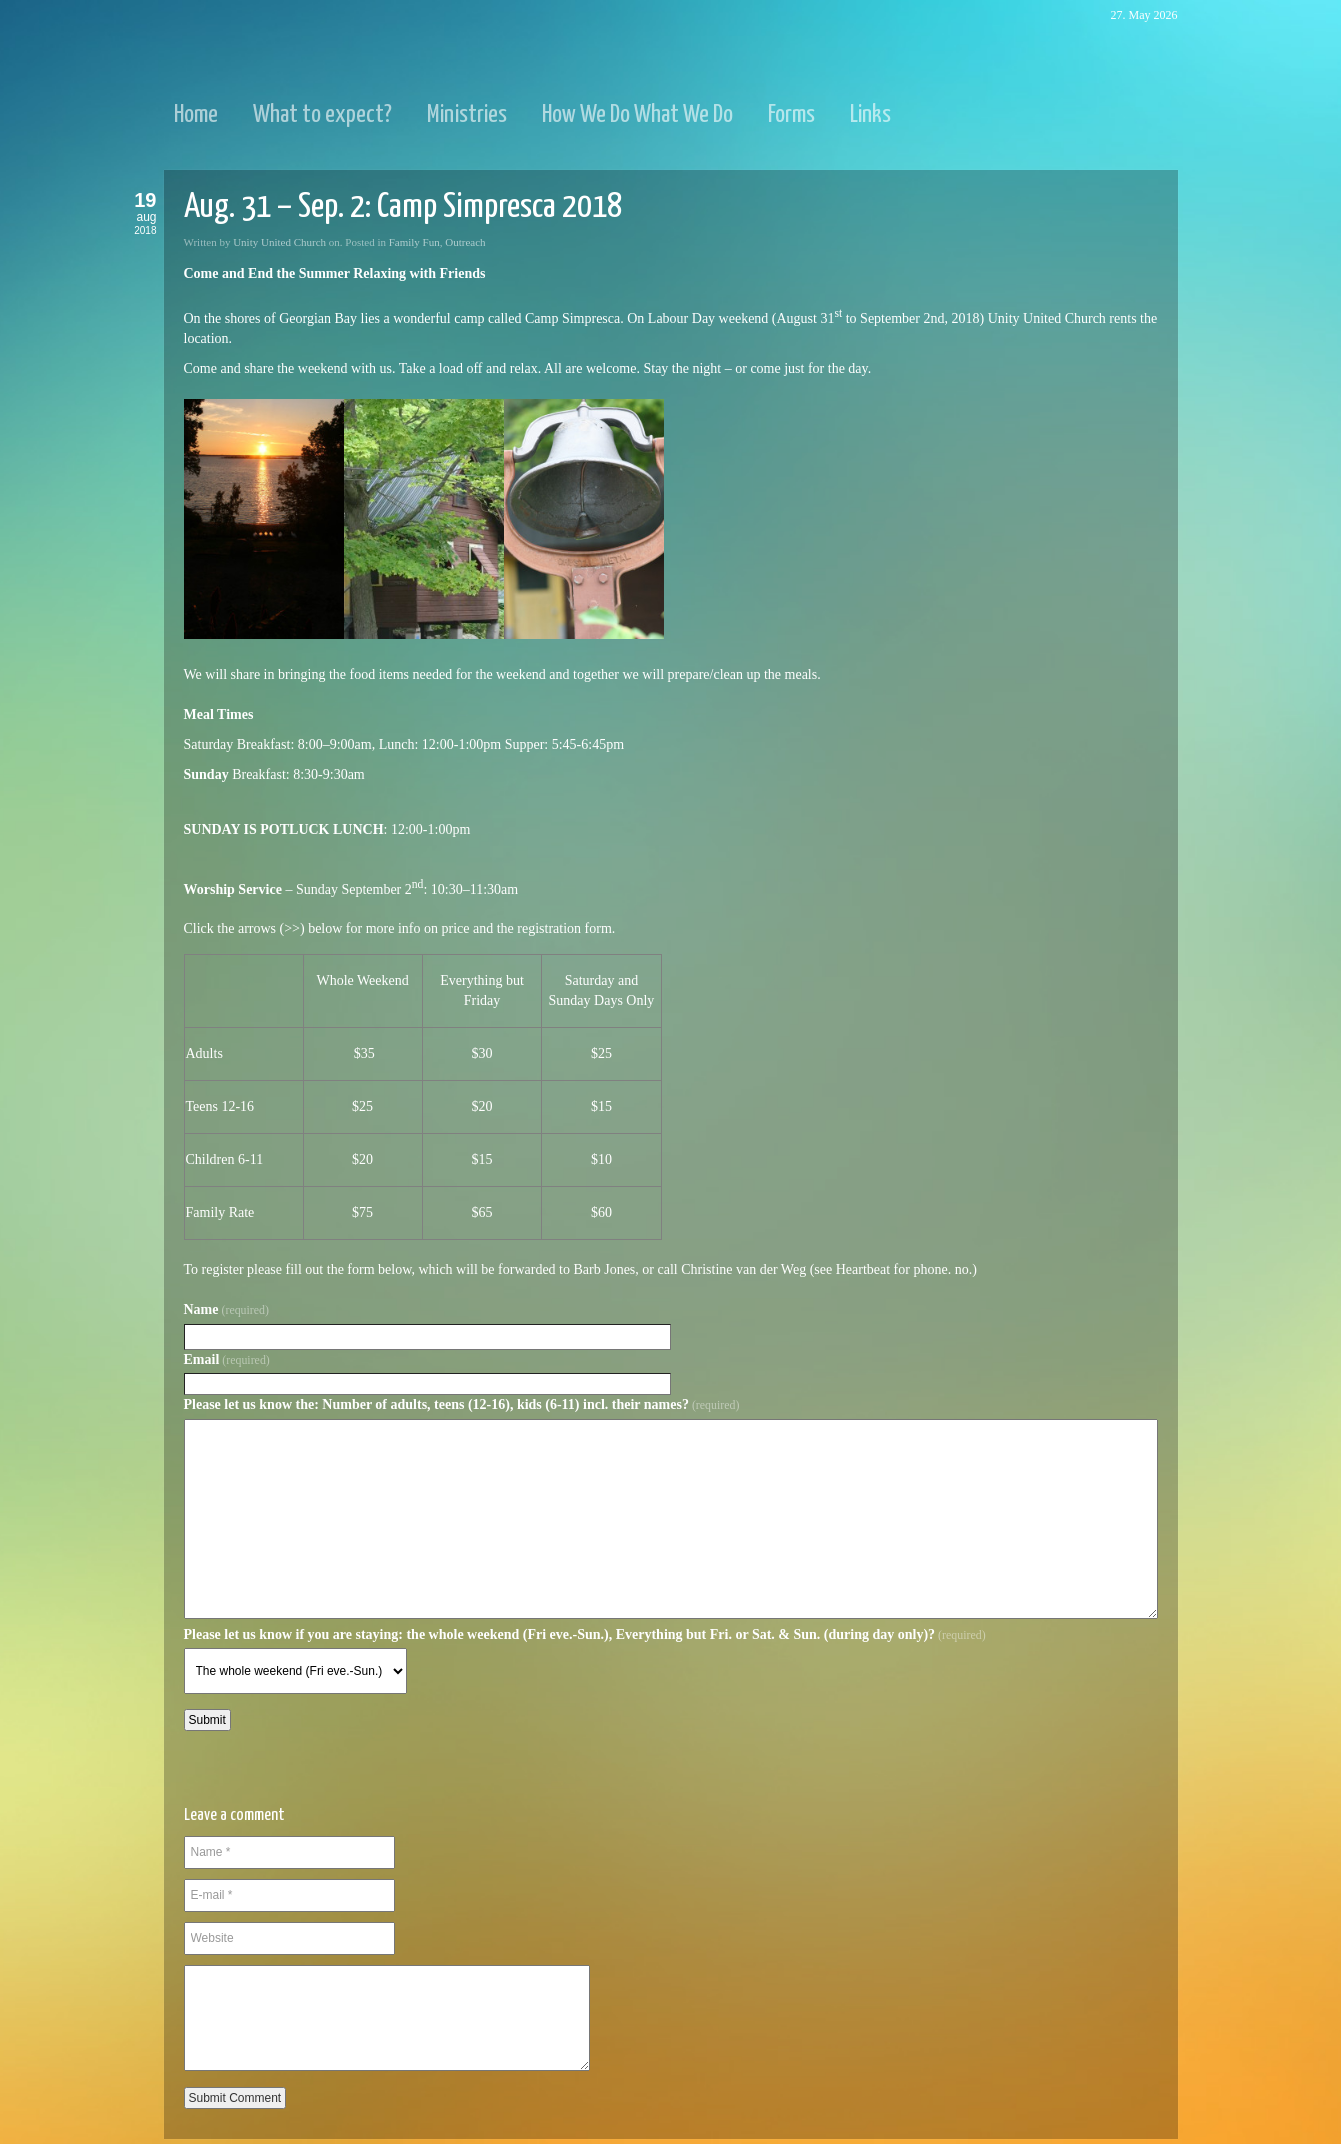 This screenshot has width=1341, height=2144. What do you see at coordinates (414, 242) in the screenshot?
I see `Family Fun` at bounding box center [414, 242].